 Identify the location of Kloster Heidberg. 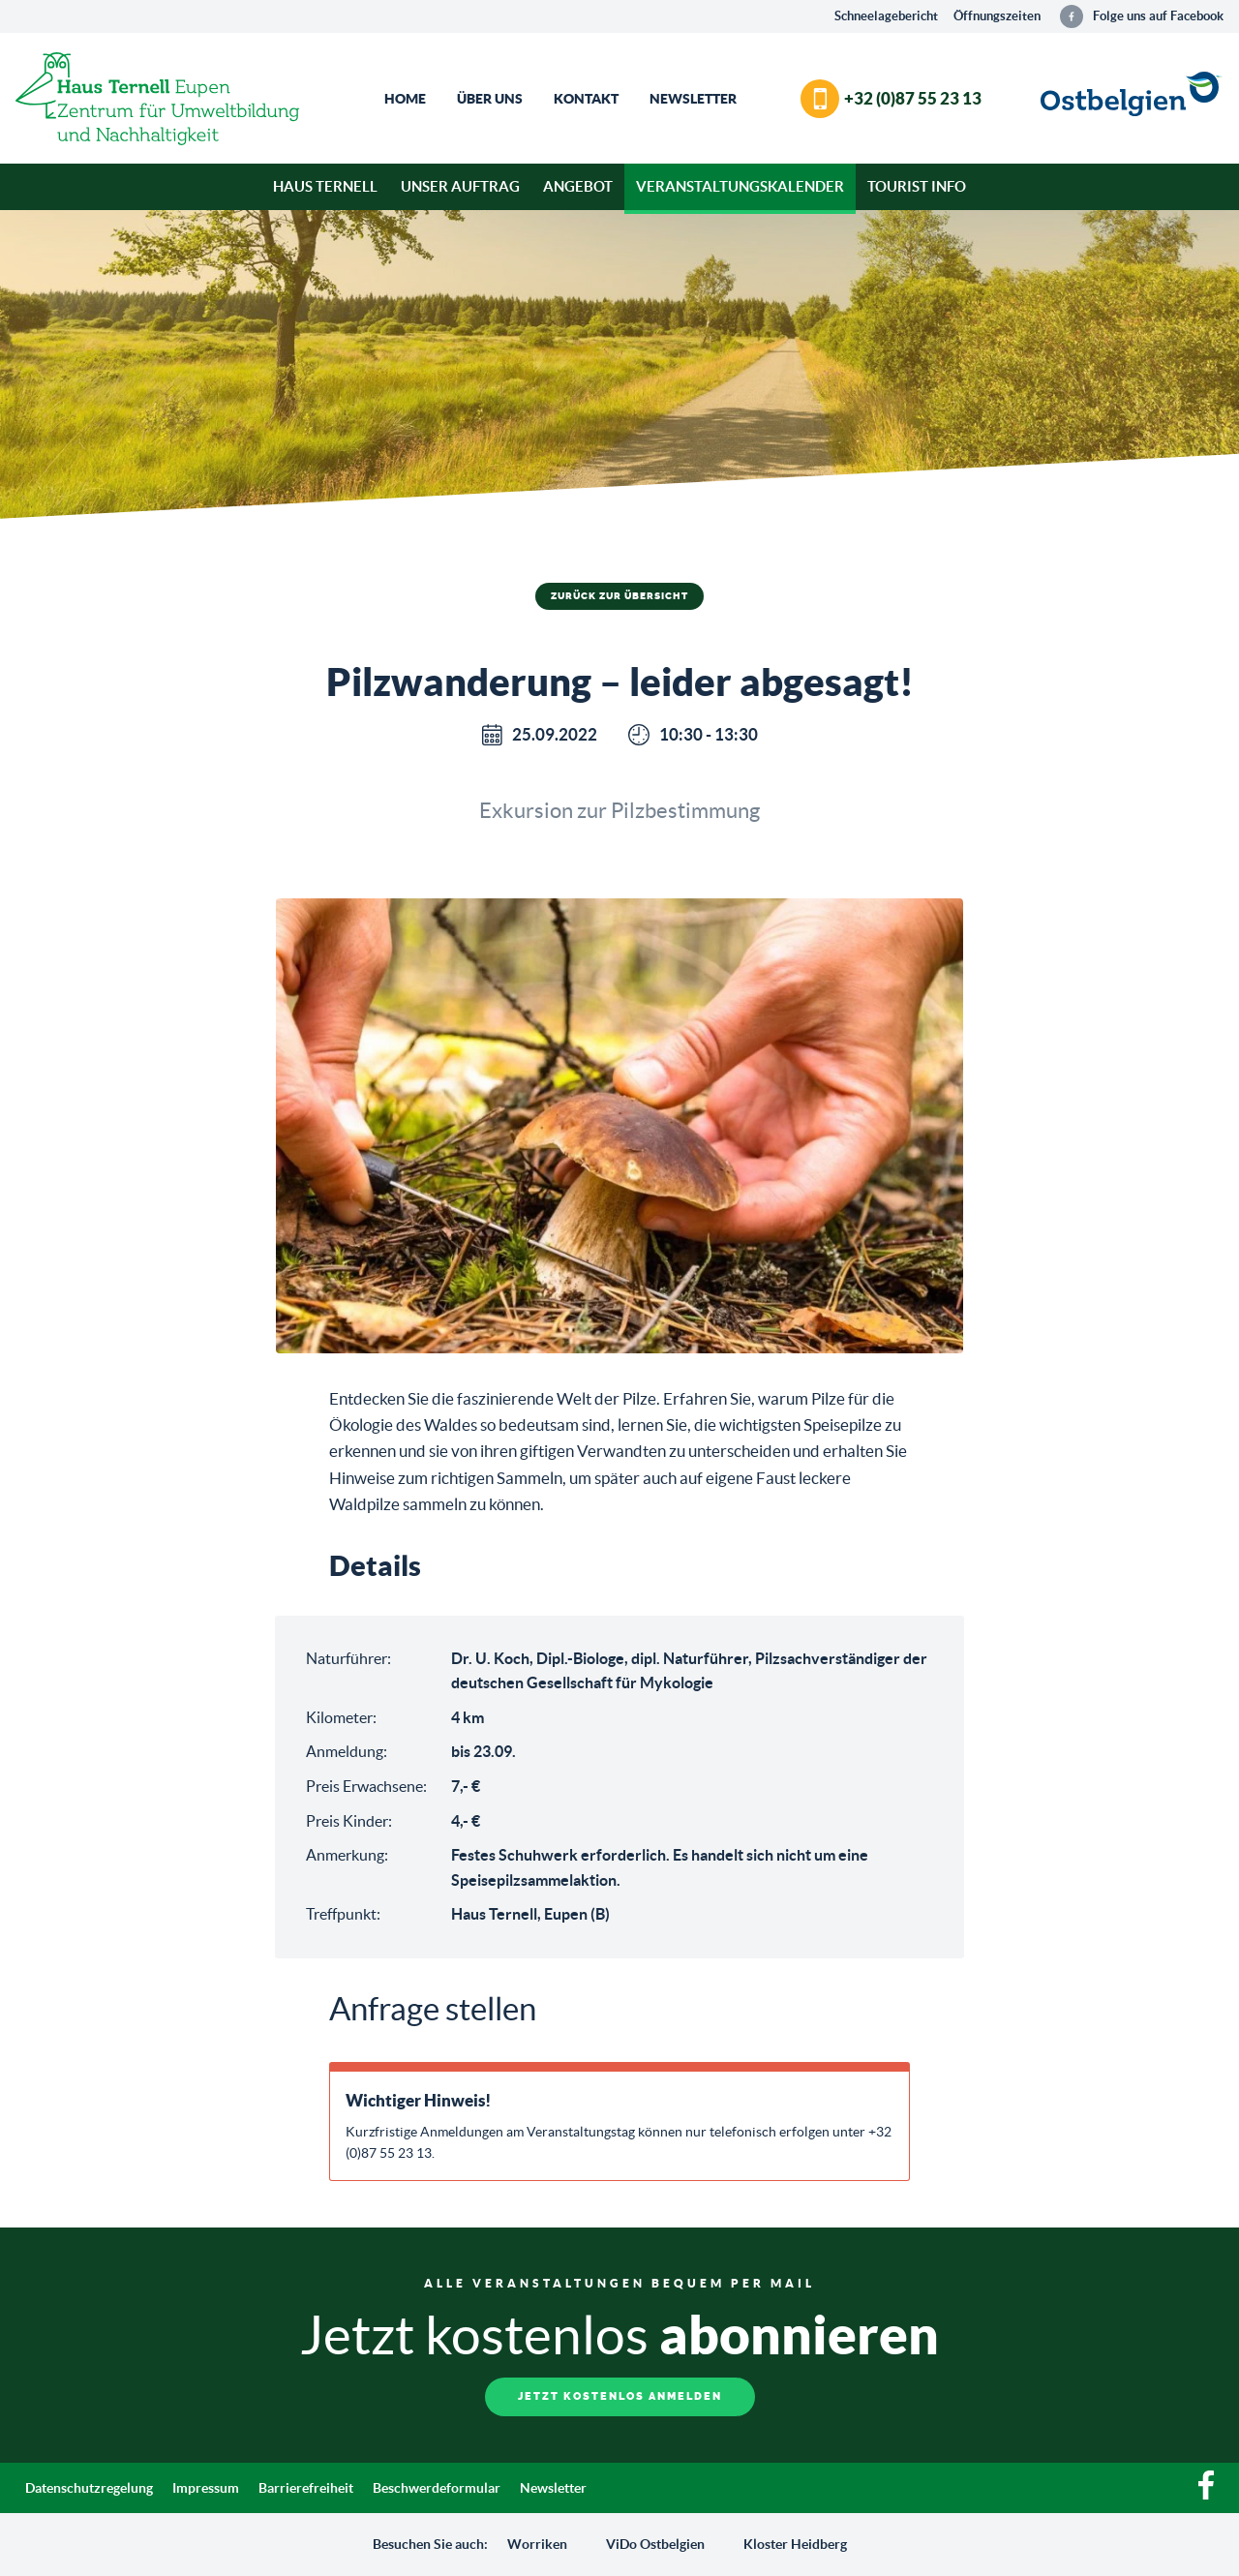
(795, 2544).